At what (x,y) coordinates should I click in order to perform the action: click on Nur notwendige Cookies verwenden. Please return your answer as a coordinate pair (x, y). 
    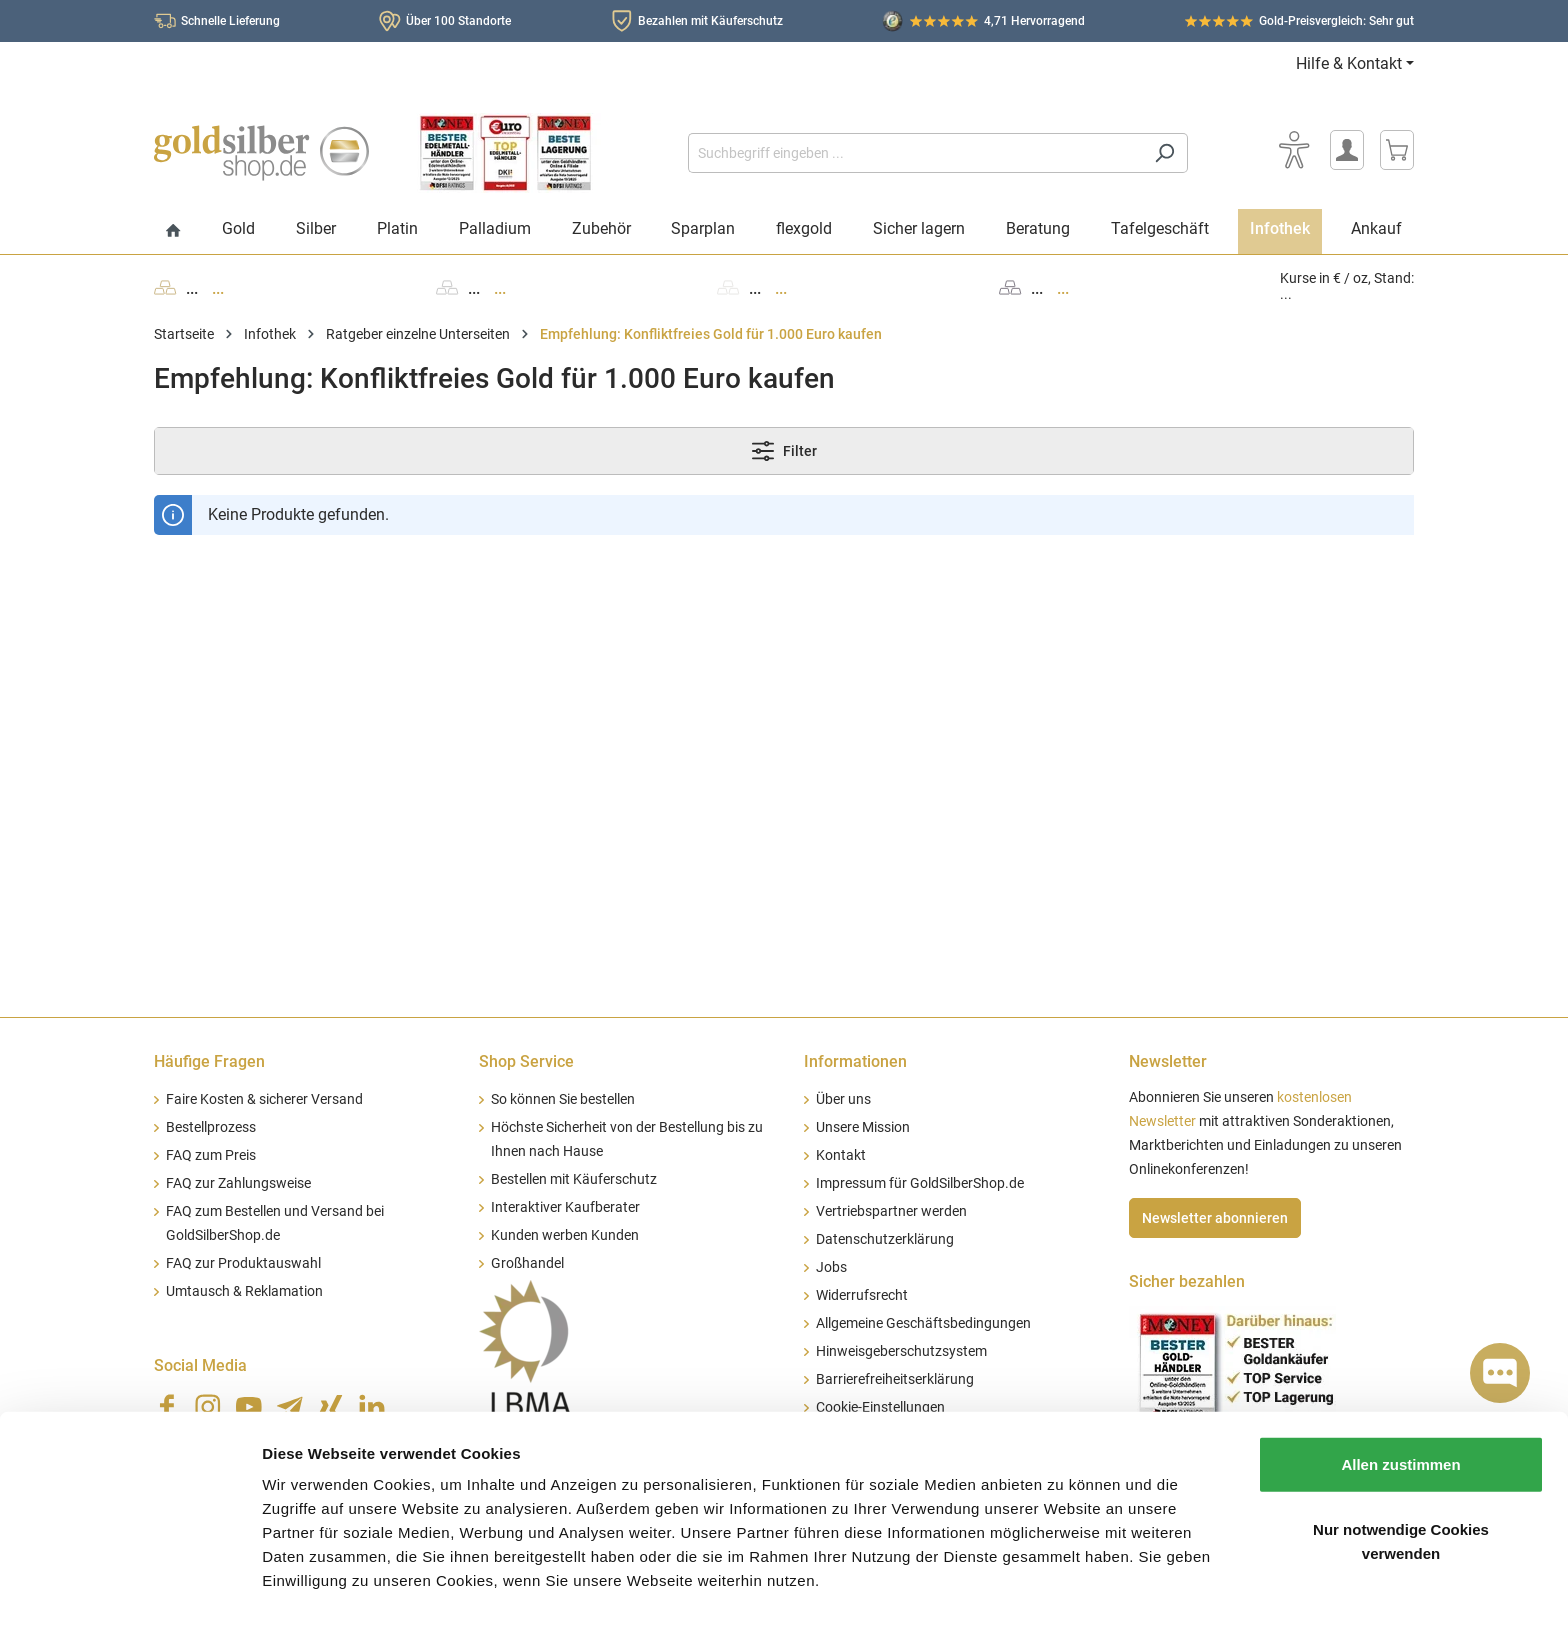
    Looking at the image, I should click on (1401, 1482).